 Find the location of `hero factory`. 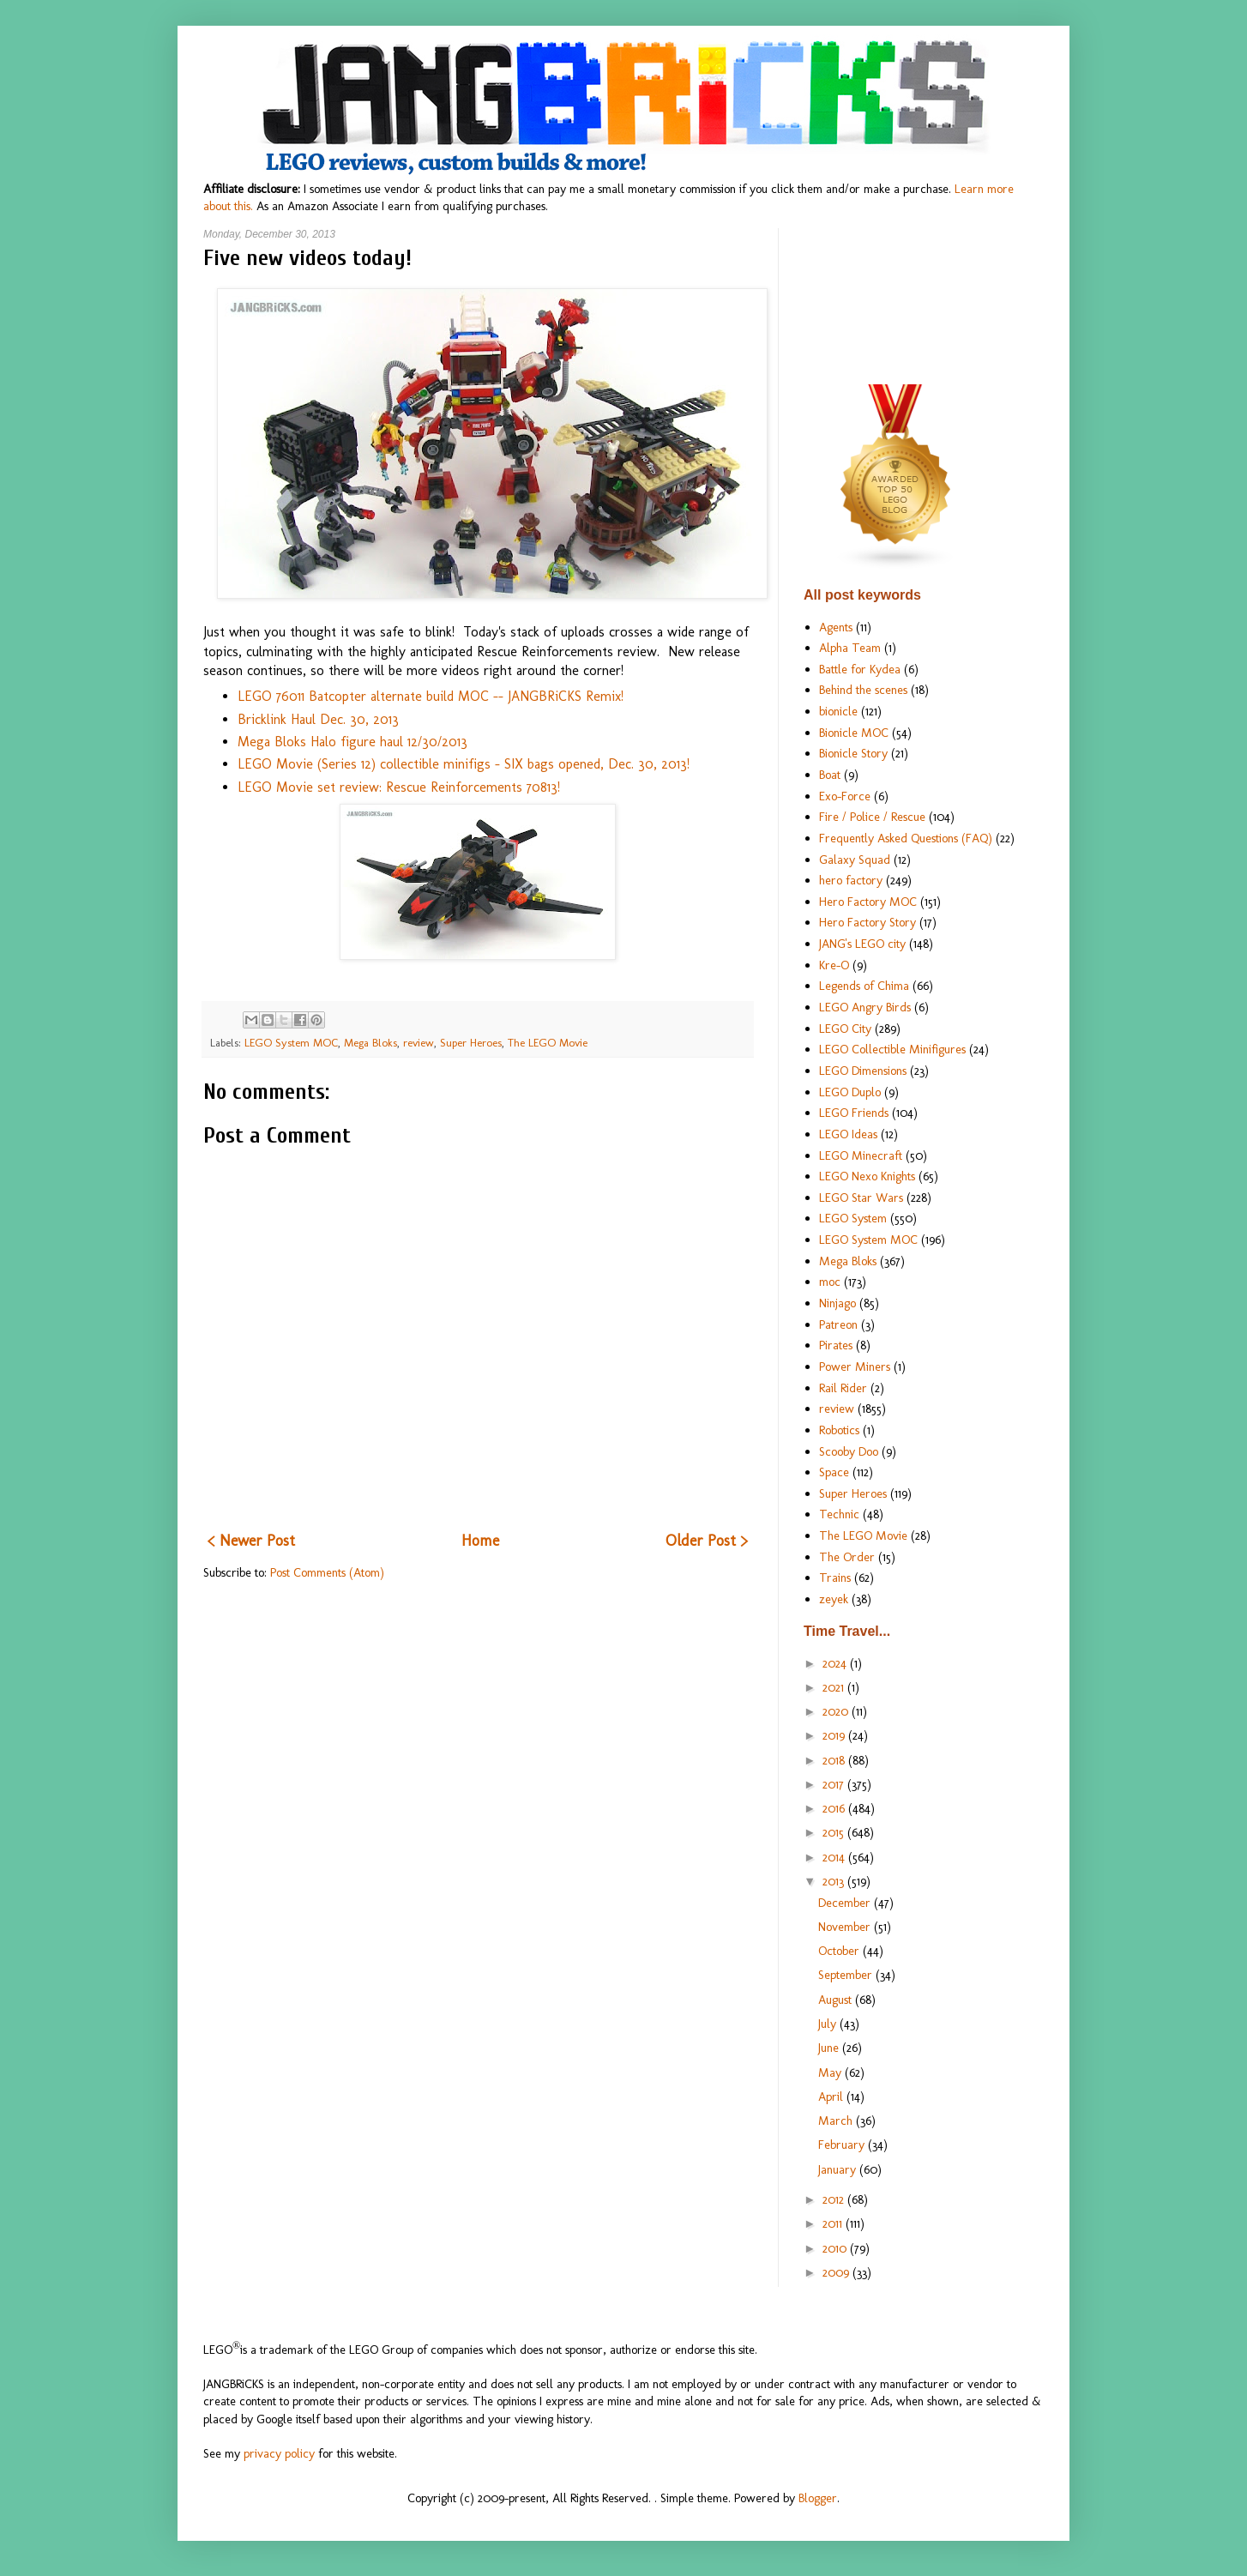

hero factory is located at coordinates (851, 880).